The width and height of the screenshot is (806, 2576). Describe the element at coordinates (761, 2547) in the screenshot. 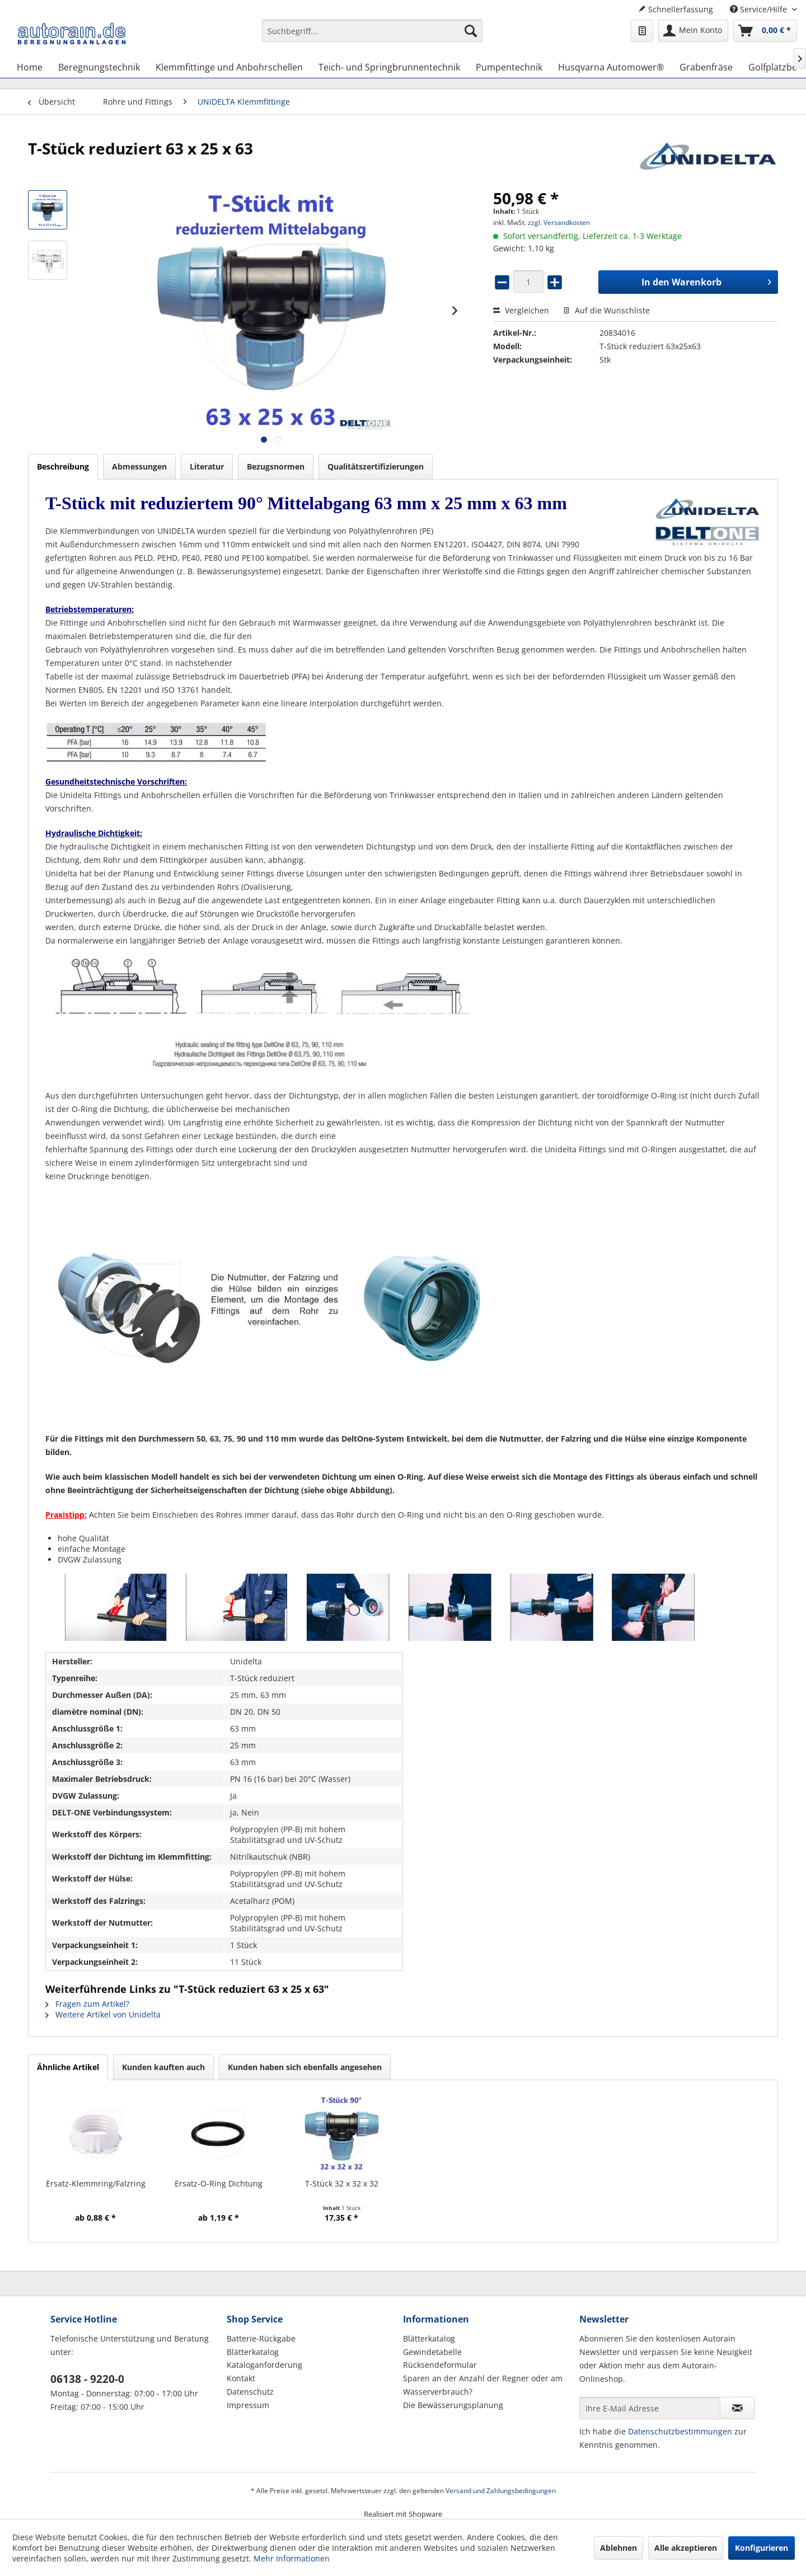

I see `Konfigurieren` at that location.